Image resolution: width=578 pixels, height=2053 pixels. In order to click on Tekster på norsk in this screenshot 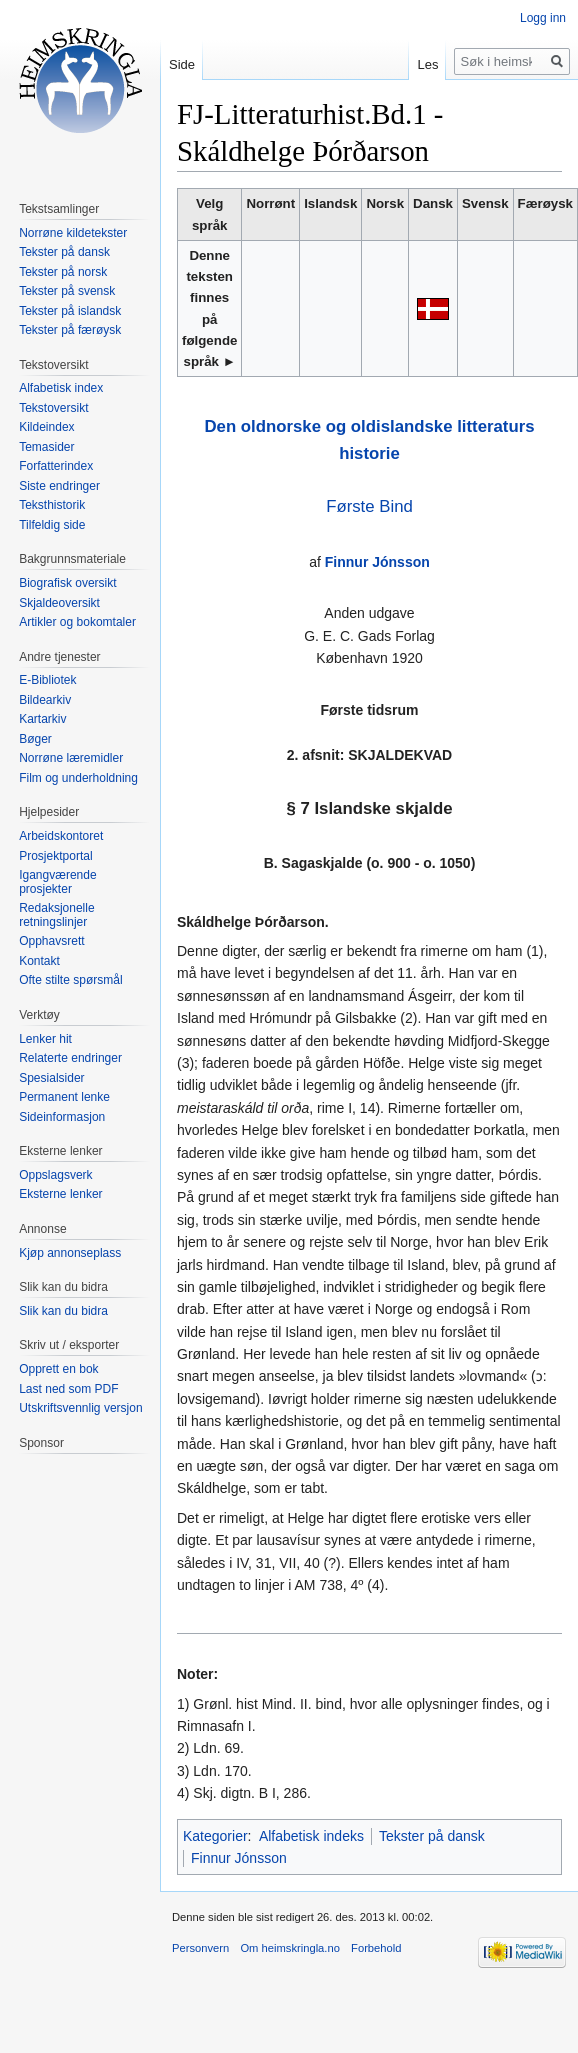, I will do `click(63, 272)`.